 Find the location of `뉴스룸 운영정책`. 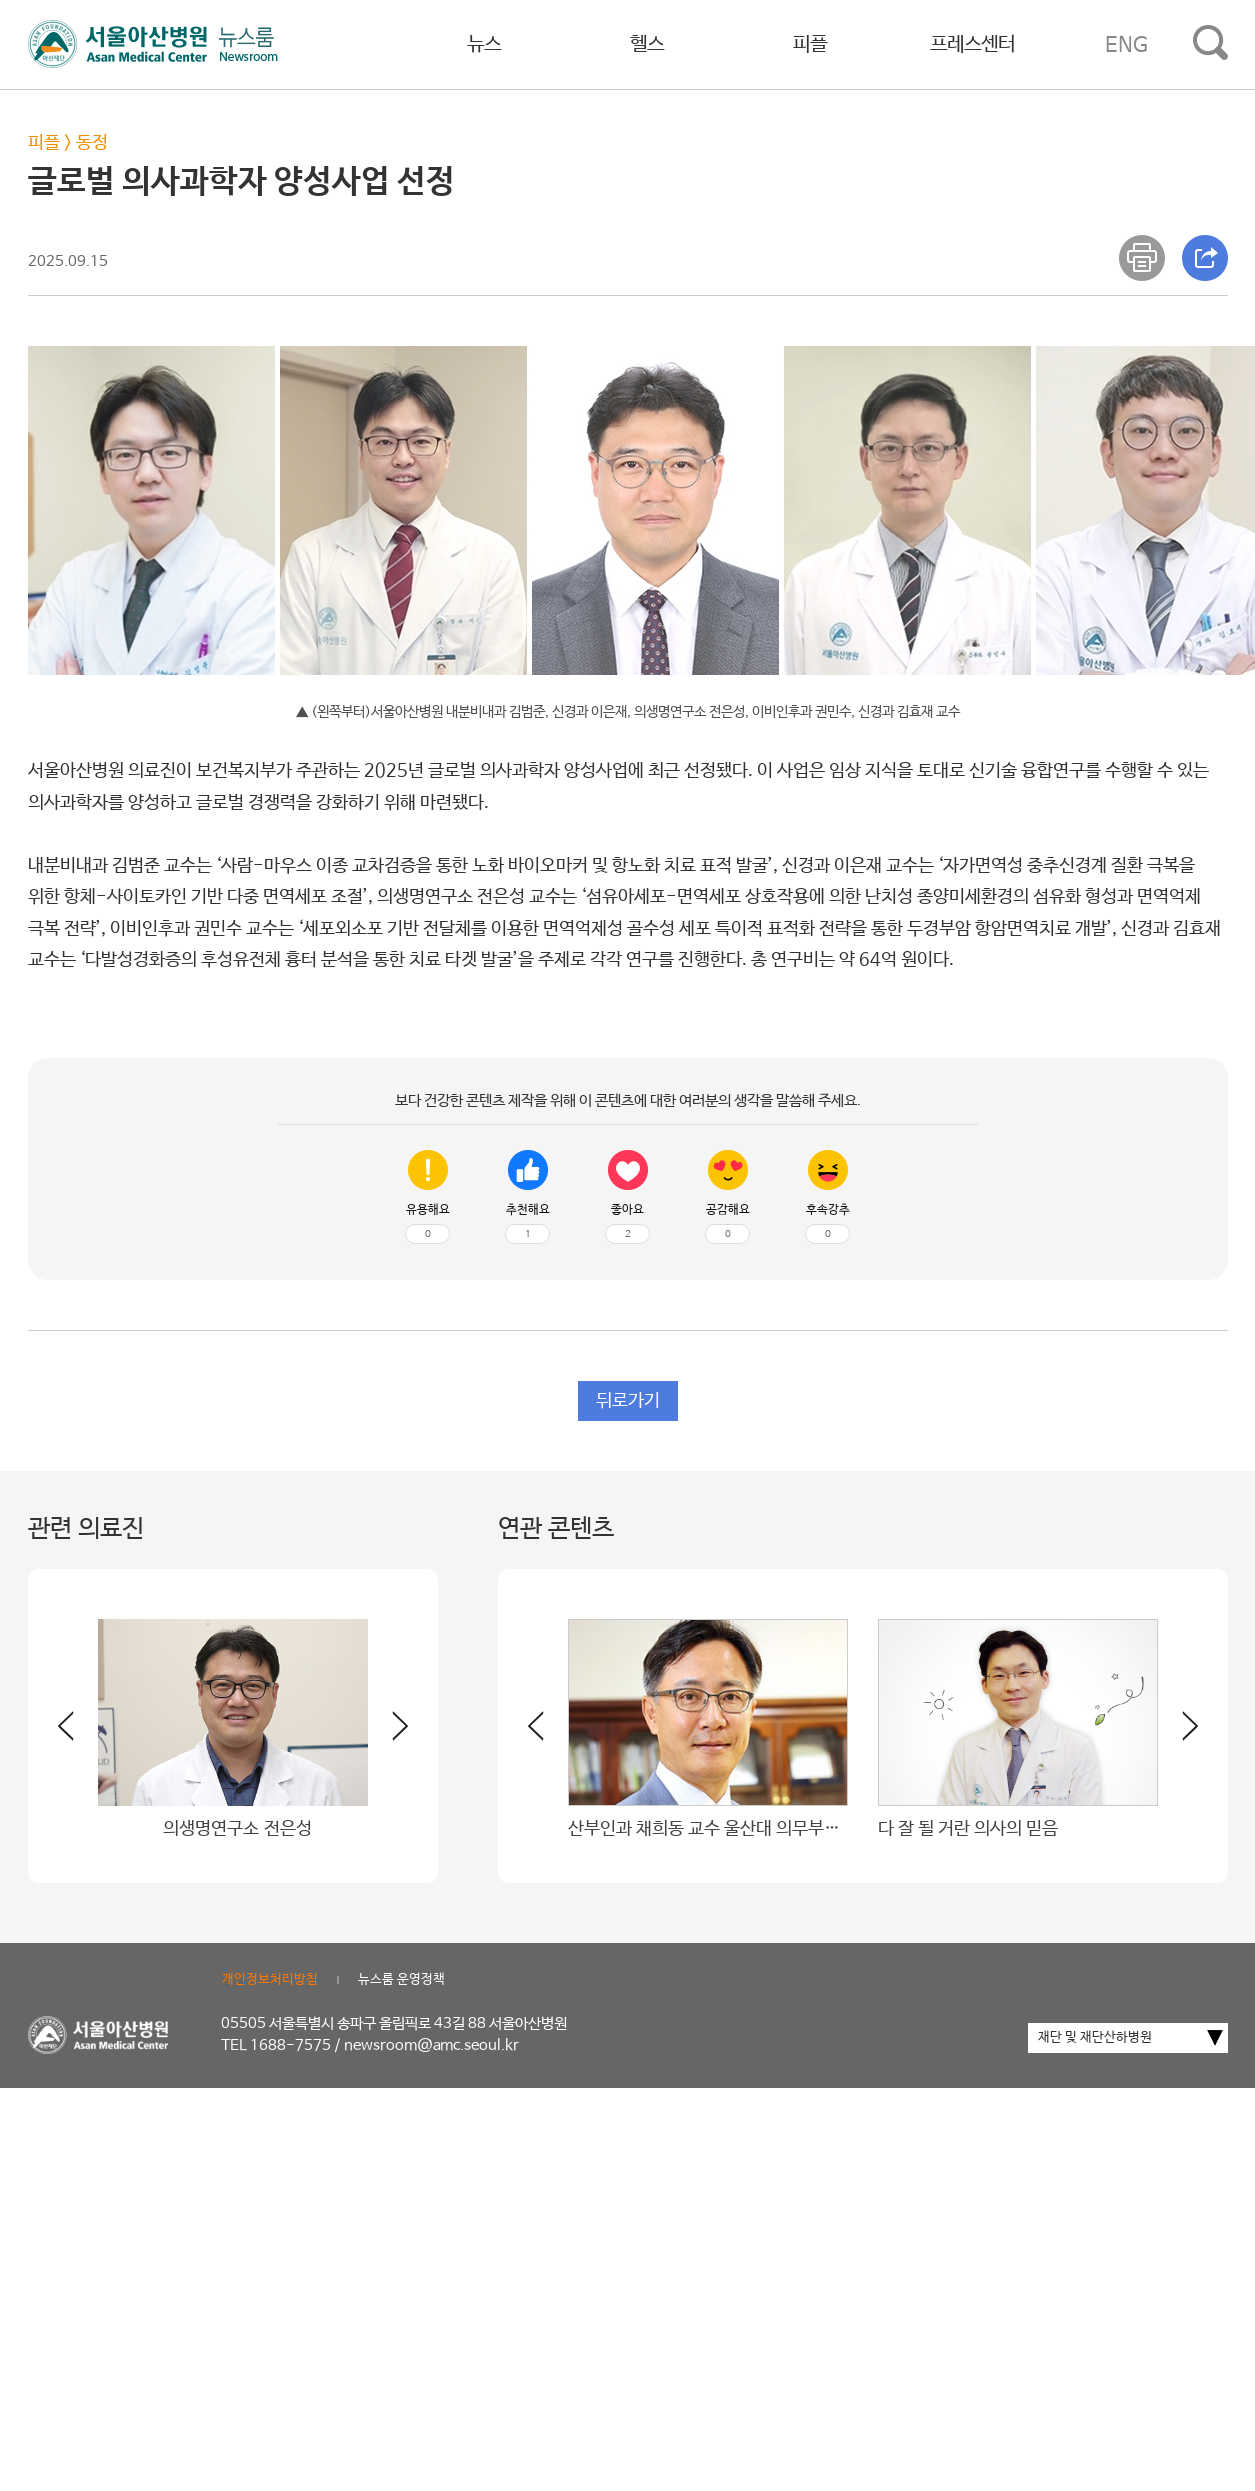

뉴스룸 운영정책 is located at coordinates (401, 1979).